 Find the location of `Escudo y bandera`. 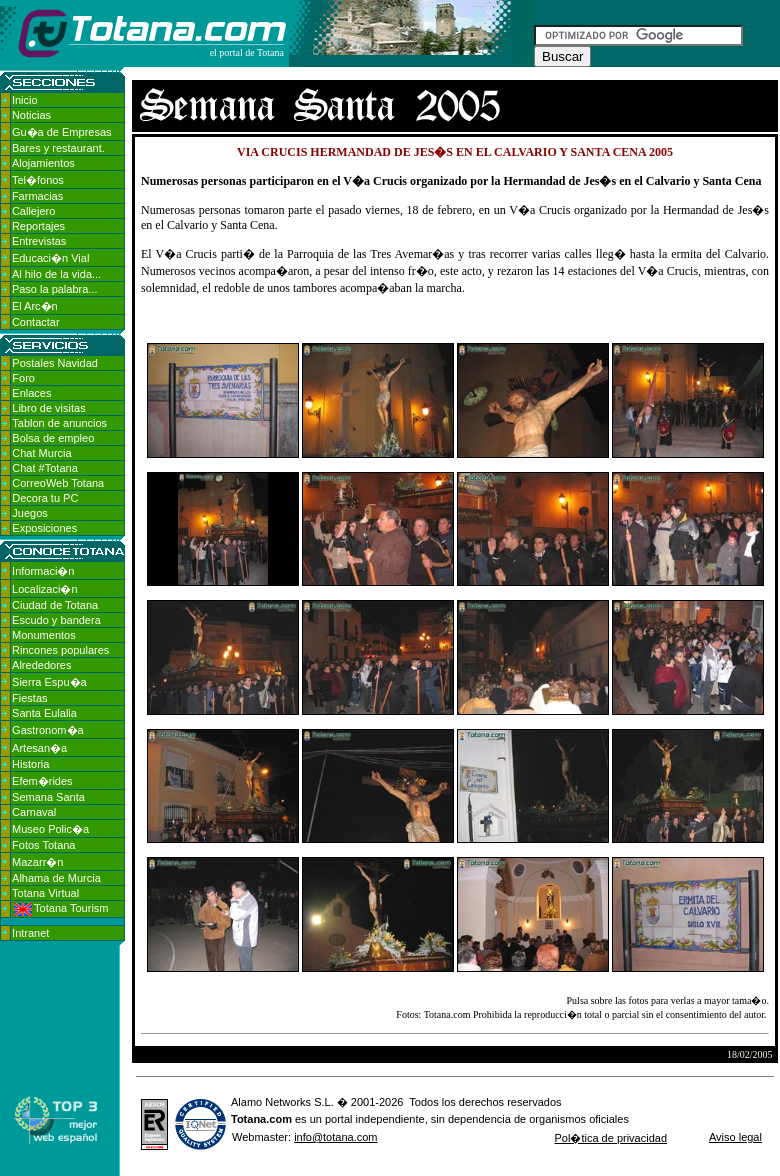

Escudo y bandera is located at coordinates (56, 620).